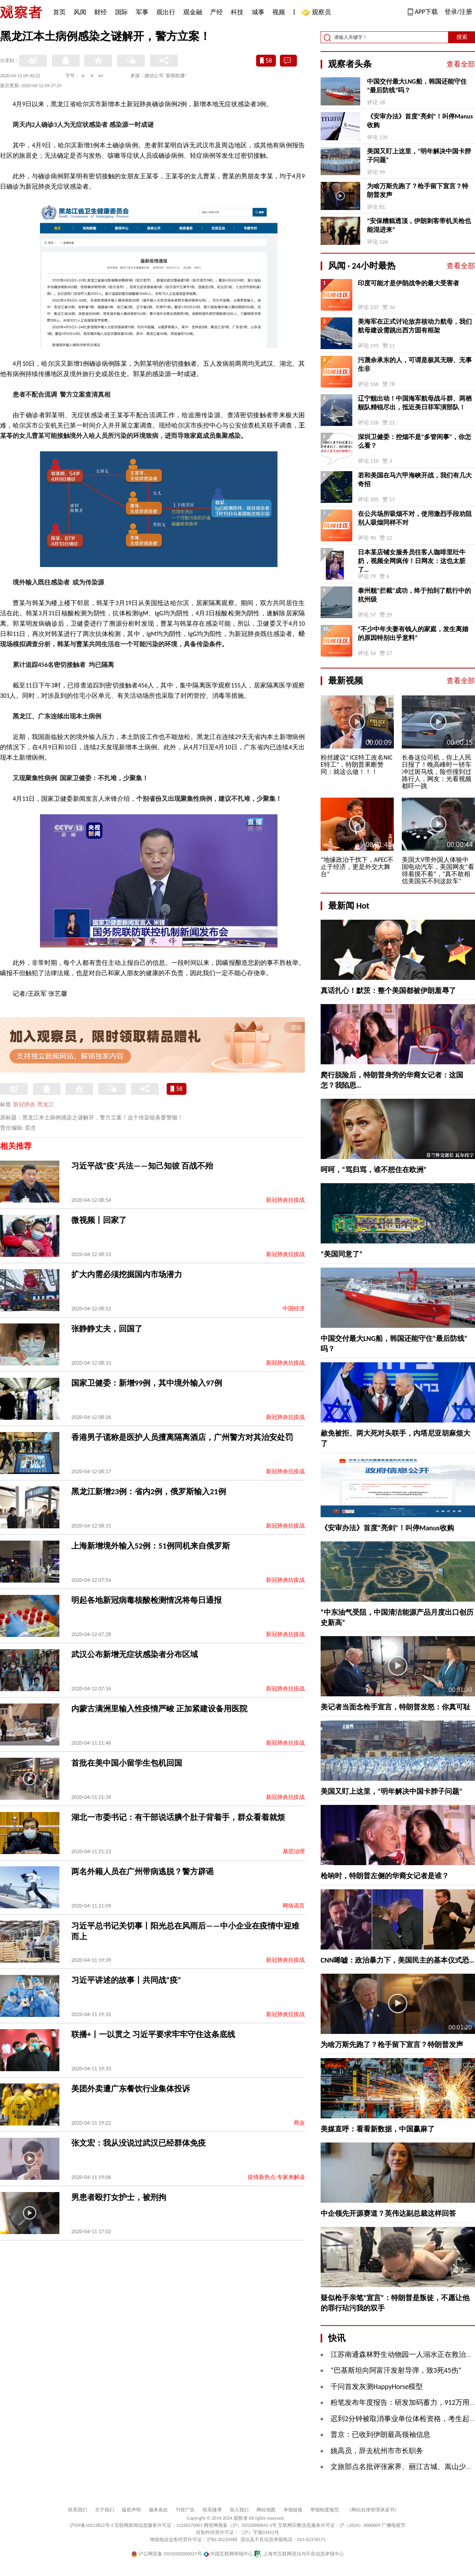  I want to click on 观察员, so click(317, 12).